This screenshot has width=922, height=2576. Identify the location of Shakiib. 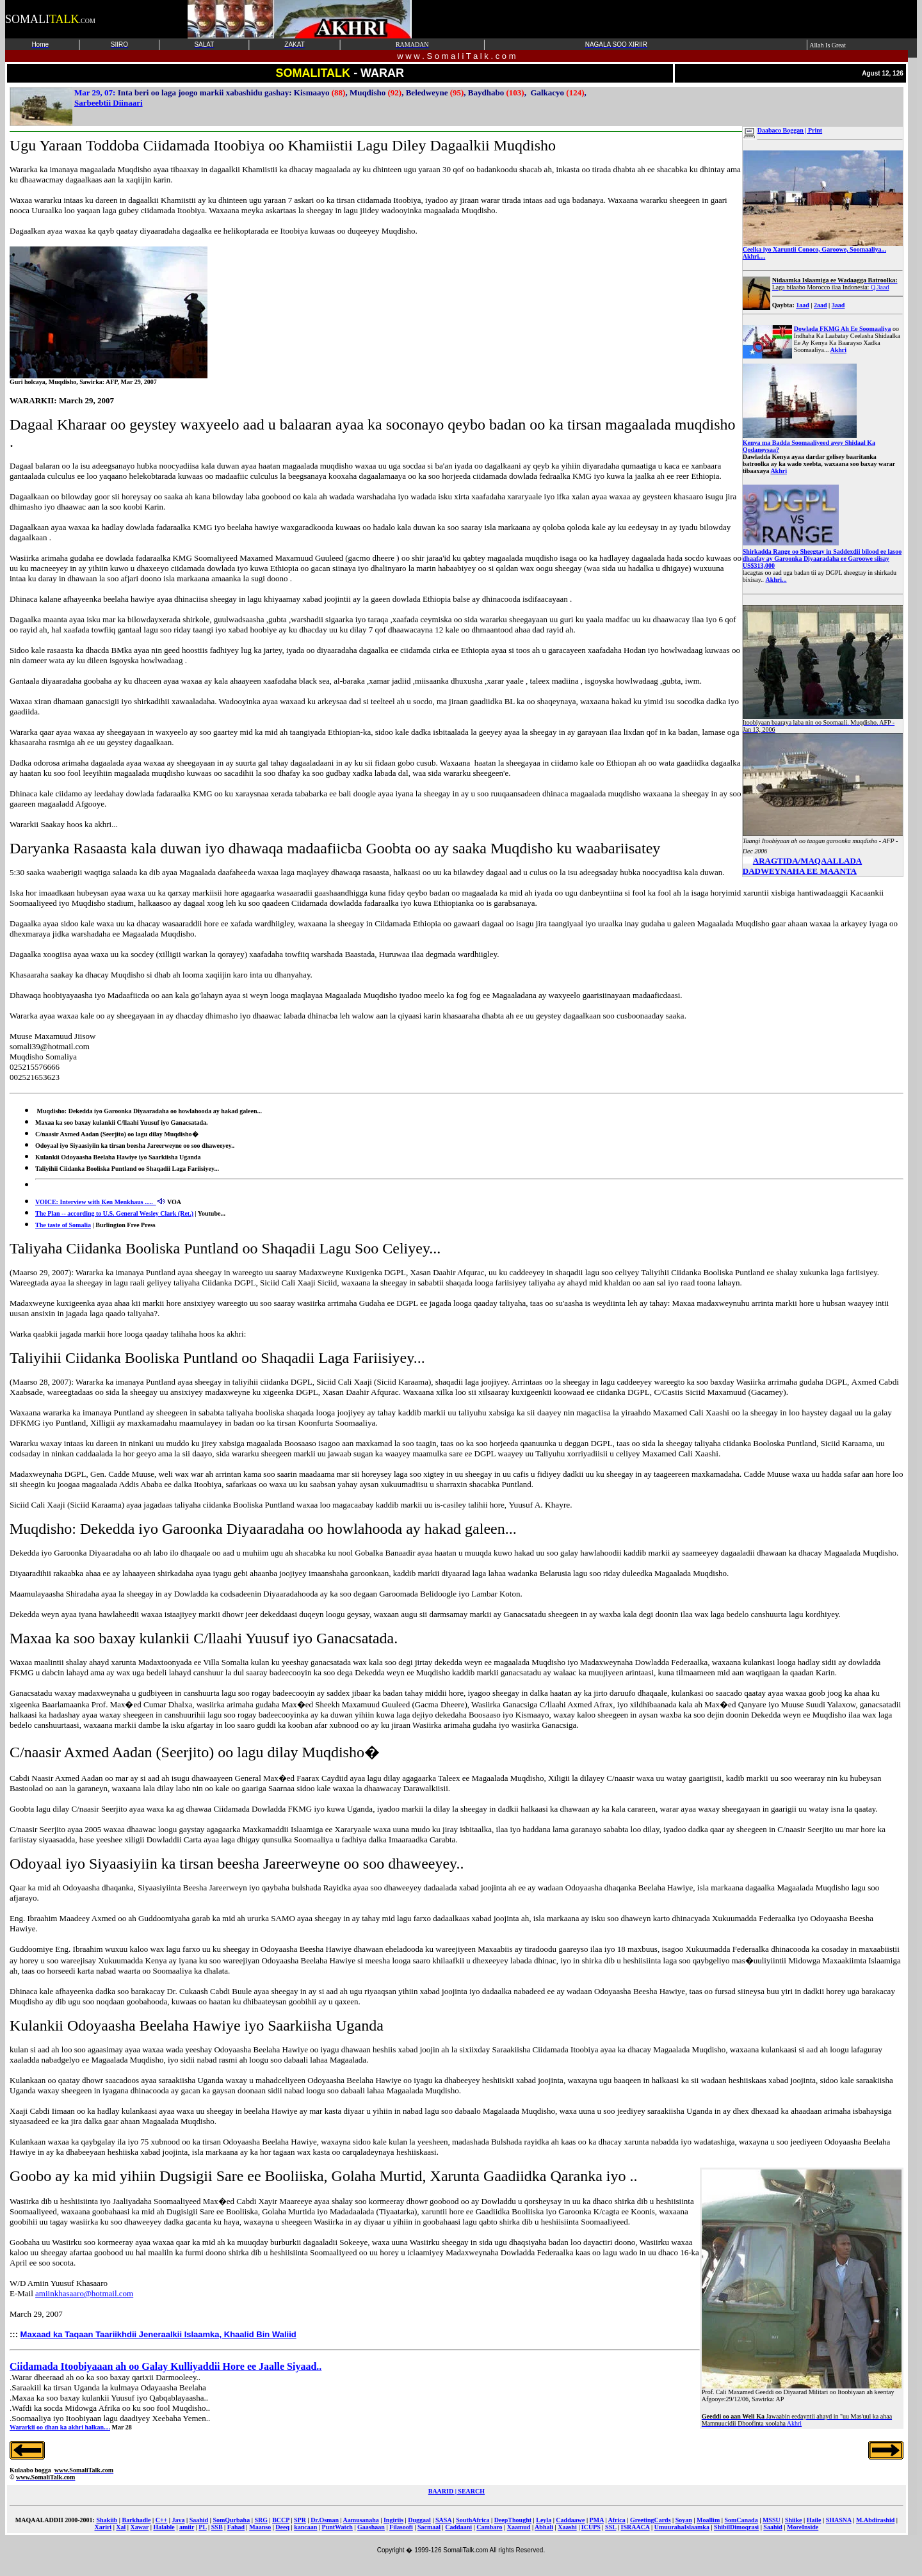
(106, 2520).